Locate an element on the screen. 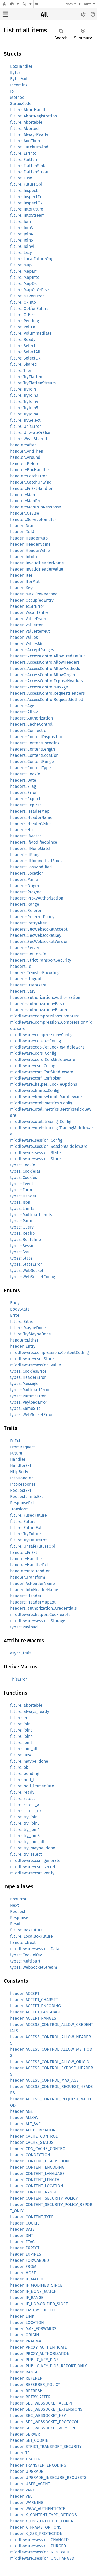  handler::Handler is located at coordinates (26, 1558).